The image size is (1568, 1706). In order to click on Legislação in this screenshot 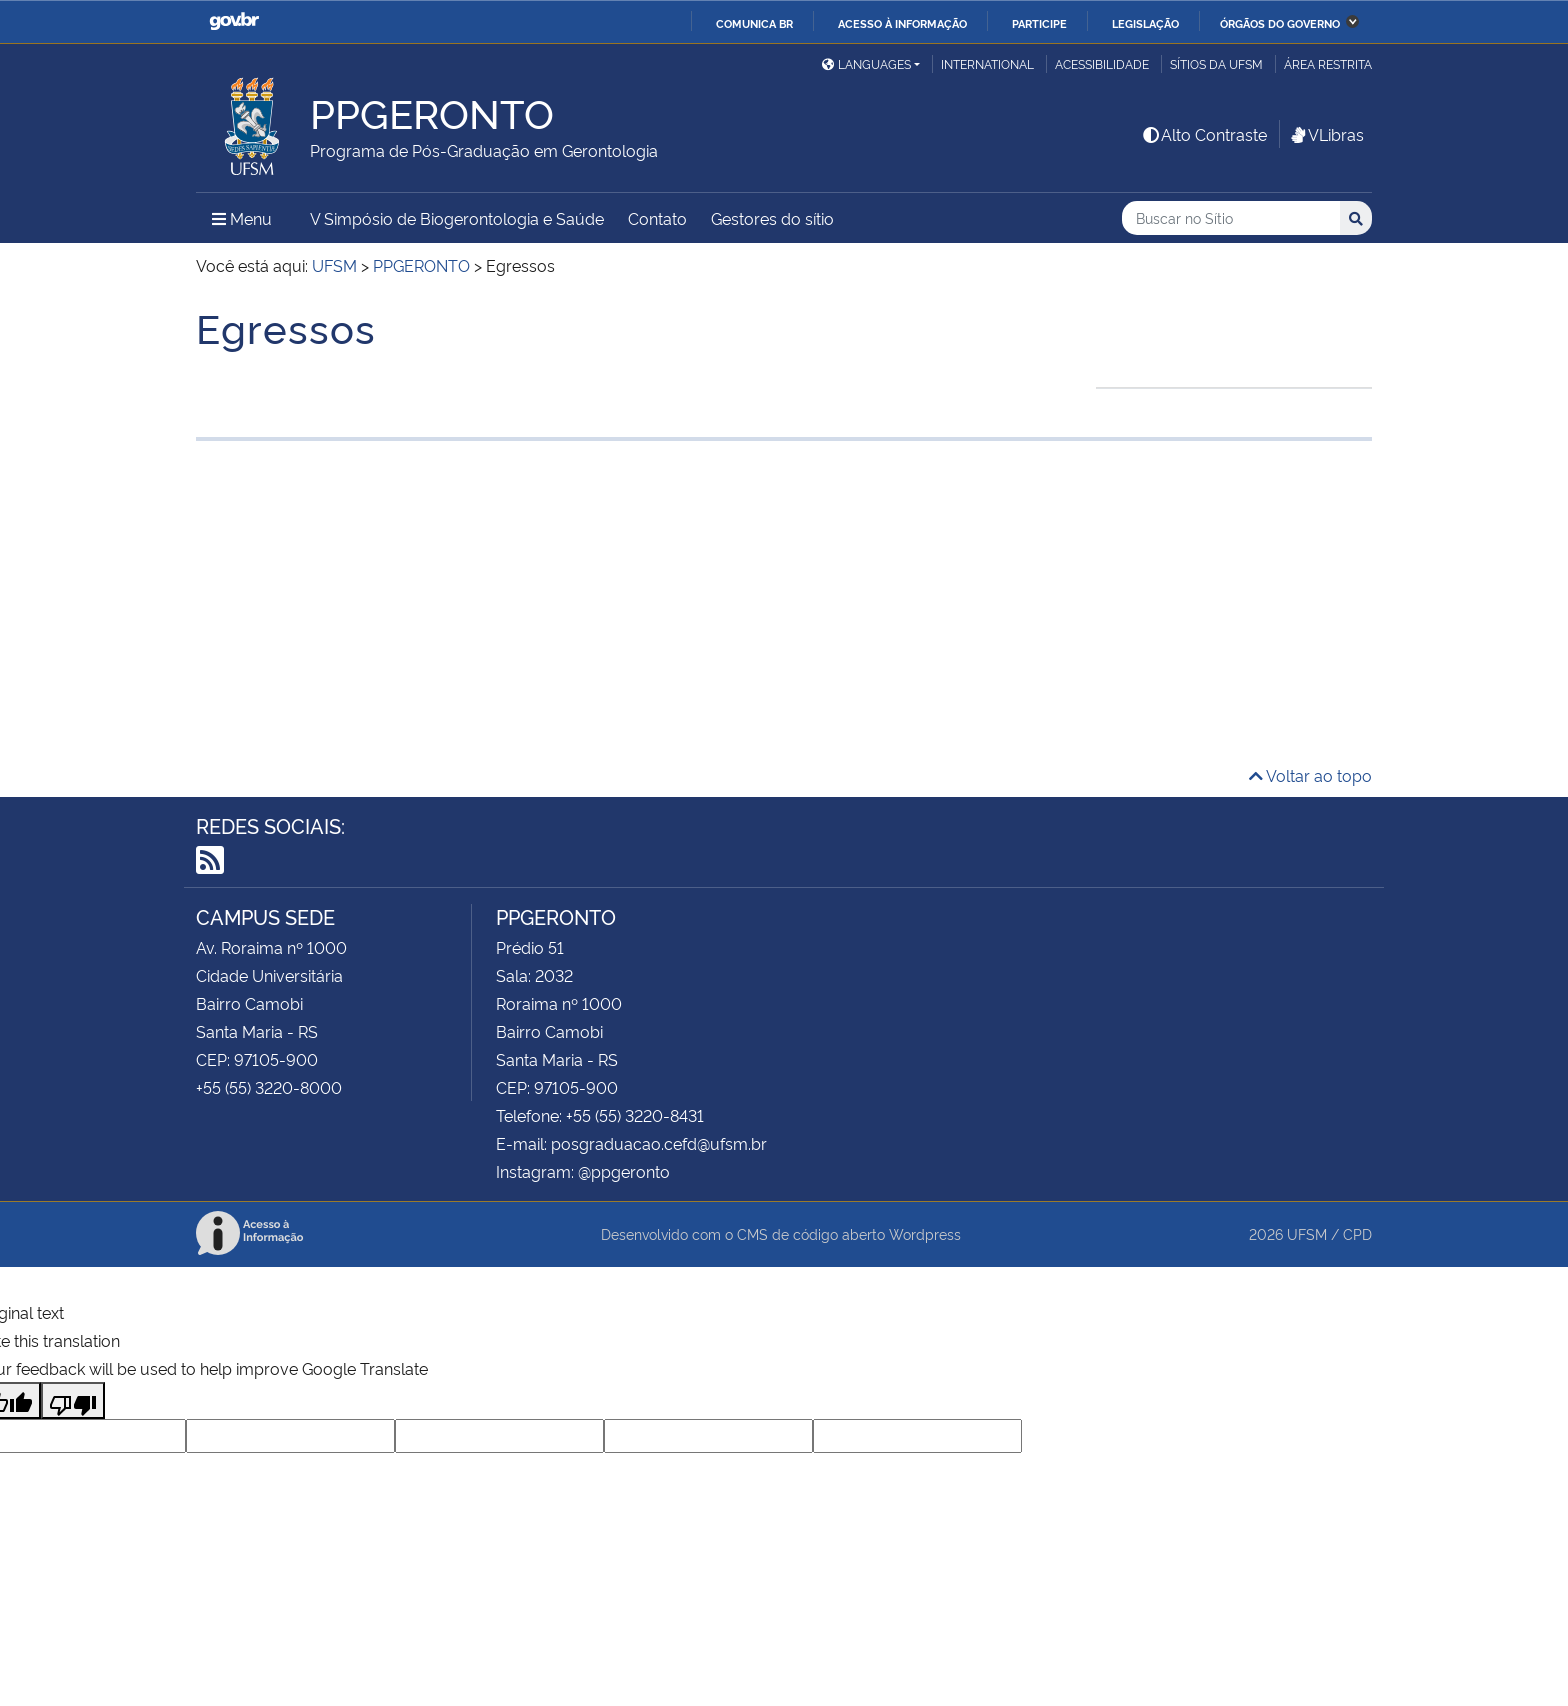, I will do `click(1145, 23)`.